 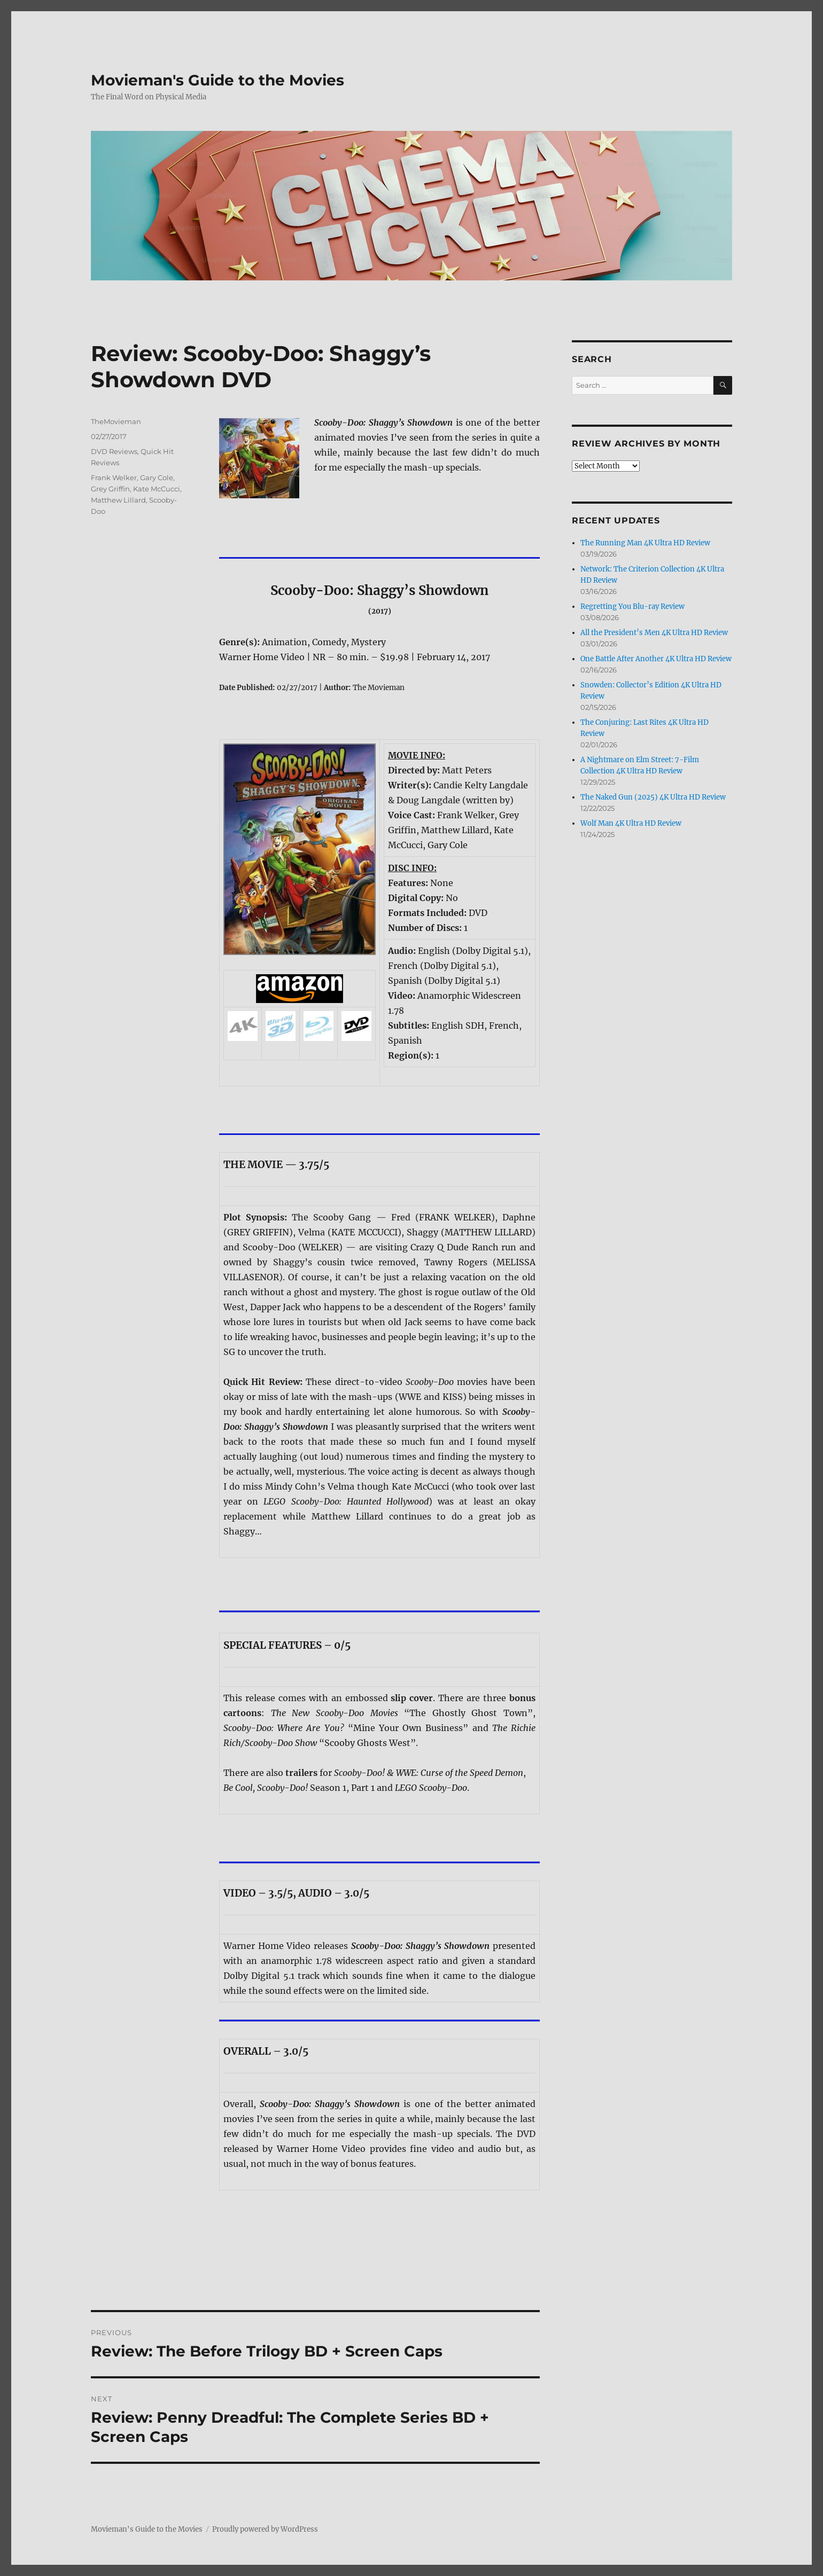 I want to click on Wolf Man 4K Ultra HD Review, so click(x=630, y=823).